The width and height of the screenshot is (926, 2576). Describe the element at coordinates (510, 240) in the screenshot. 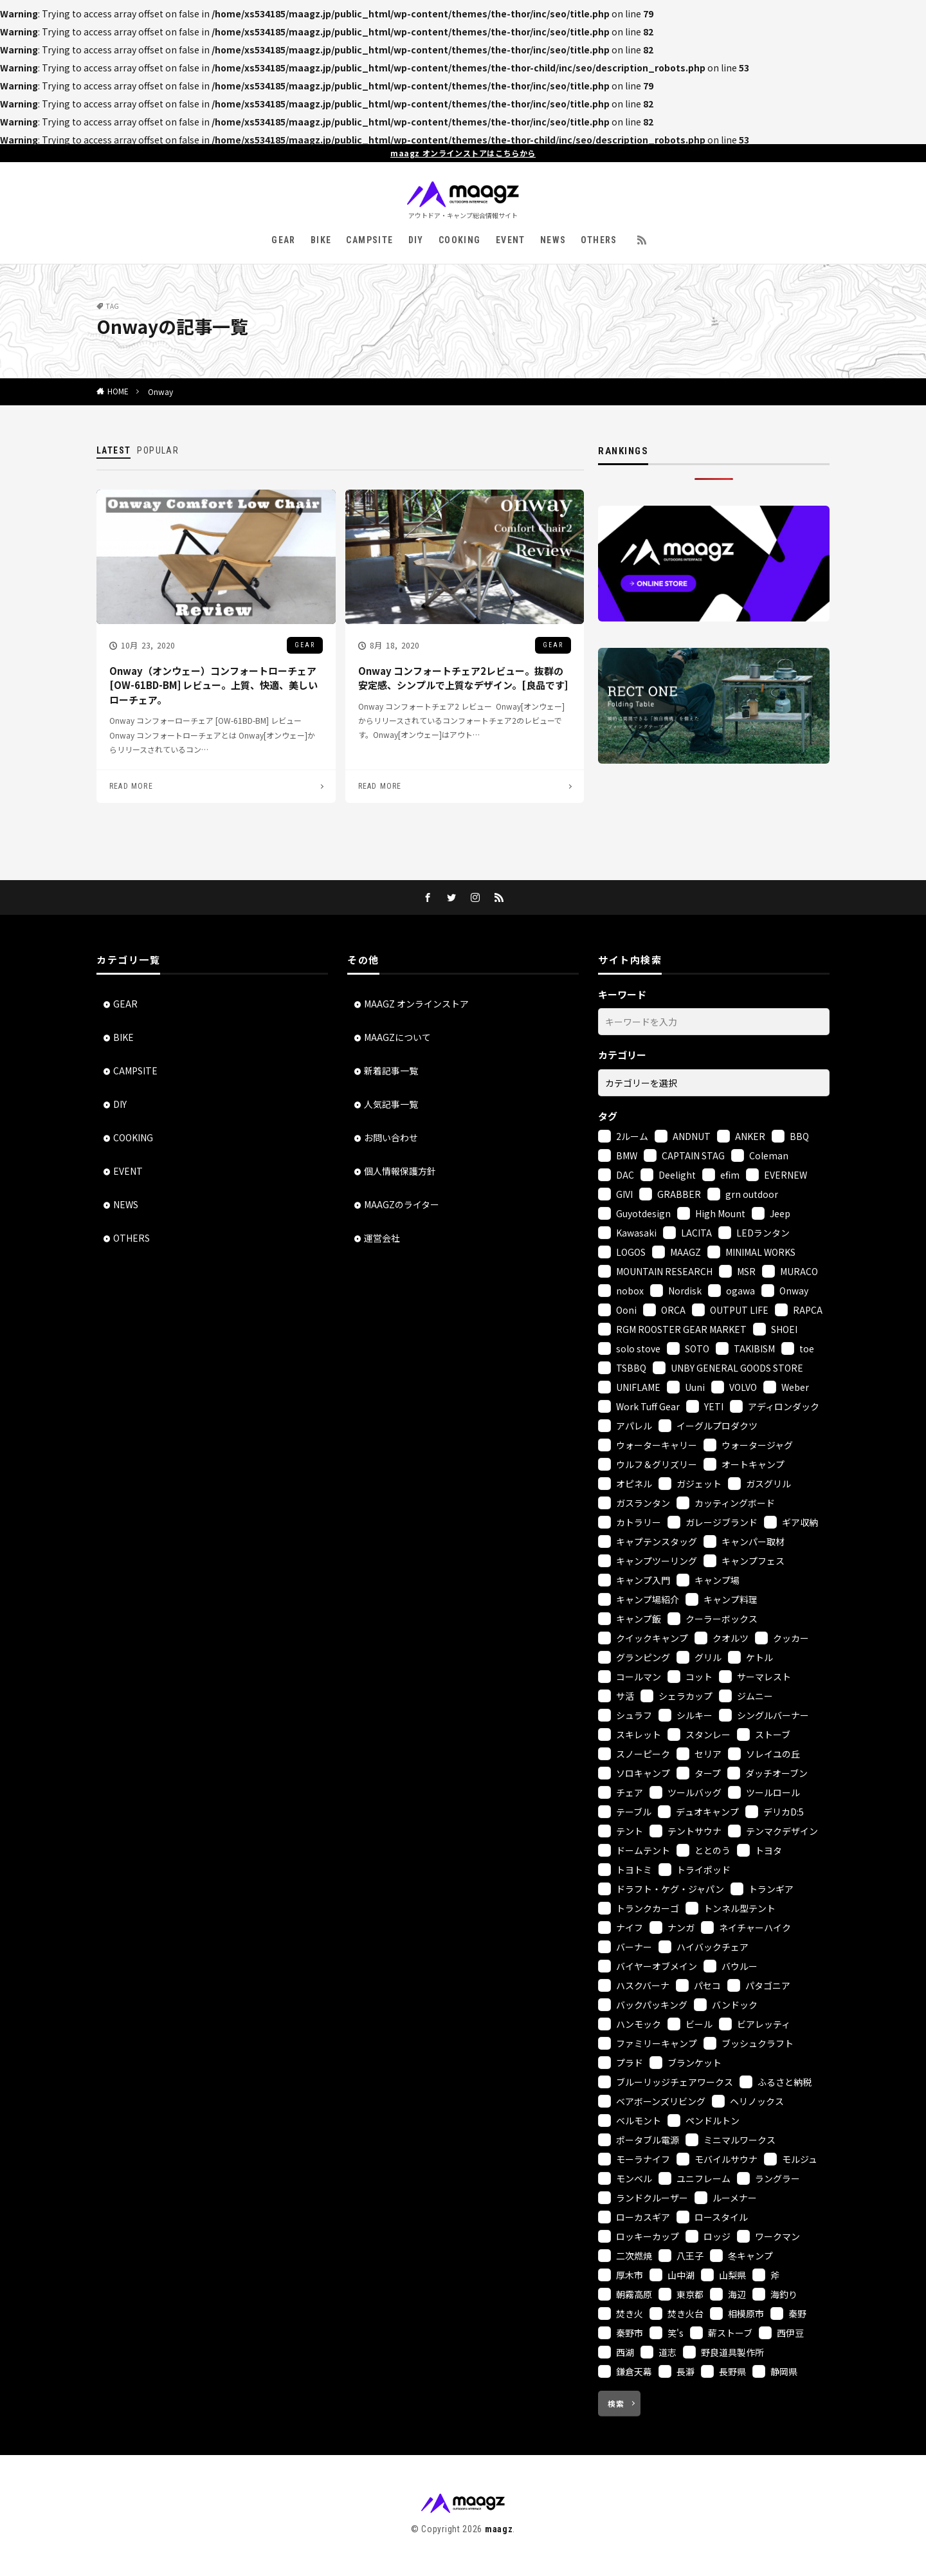

I see `EVENT` at that location.